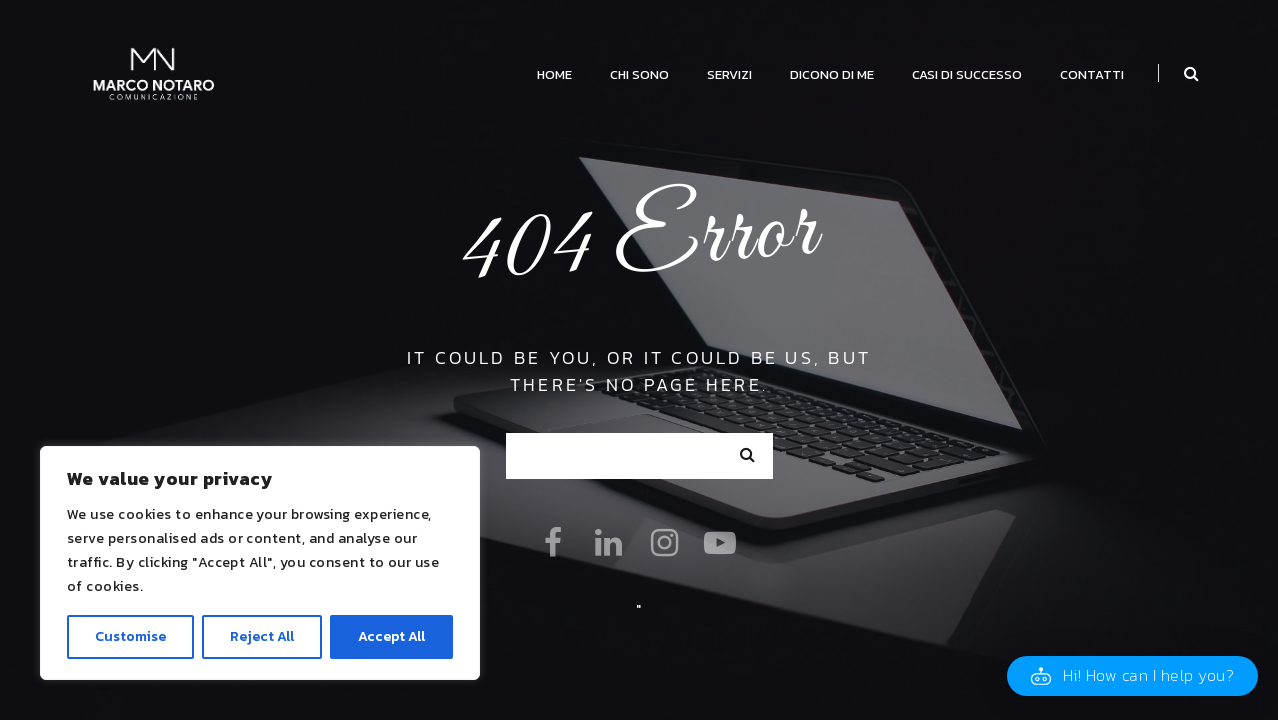 This screenshot has height=720, width=1278. What do you see at coordinates (262, 636) in the screenshot?
I see `Reject All` at bounding box center [262, 636].